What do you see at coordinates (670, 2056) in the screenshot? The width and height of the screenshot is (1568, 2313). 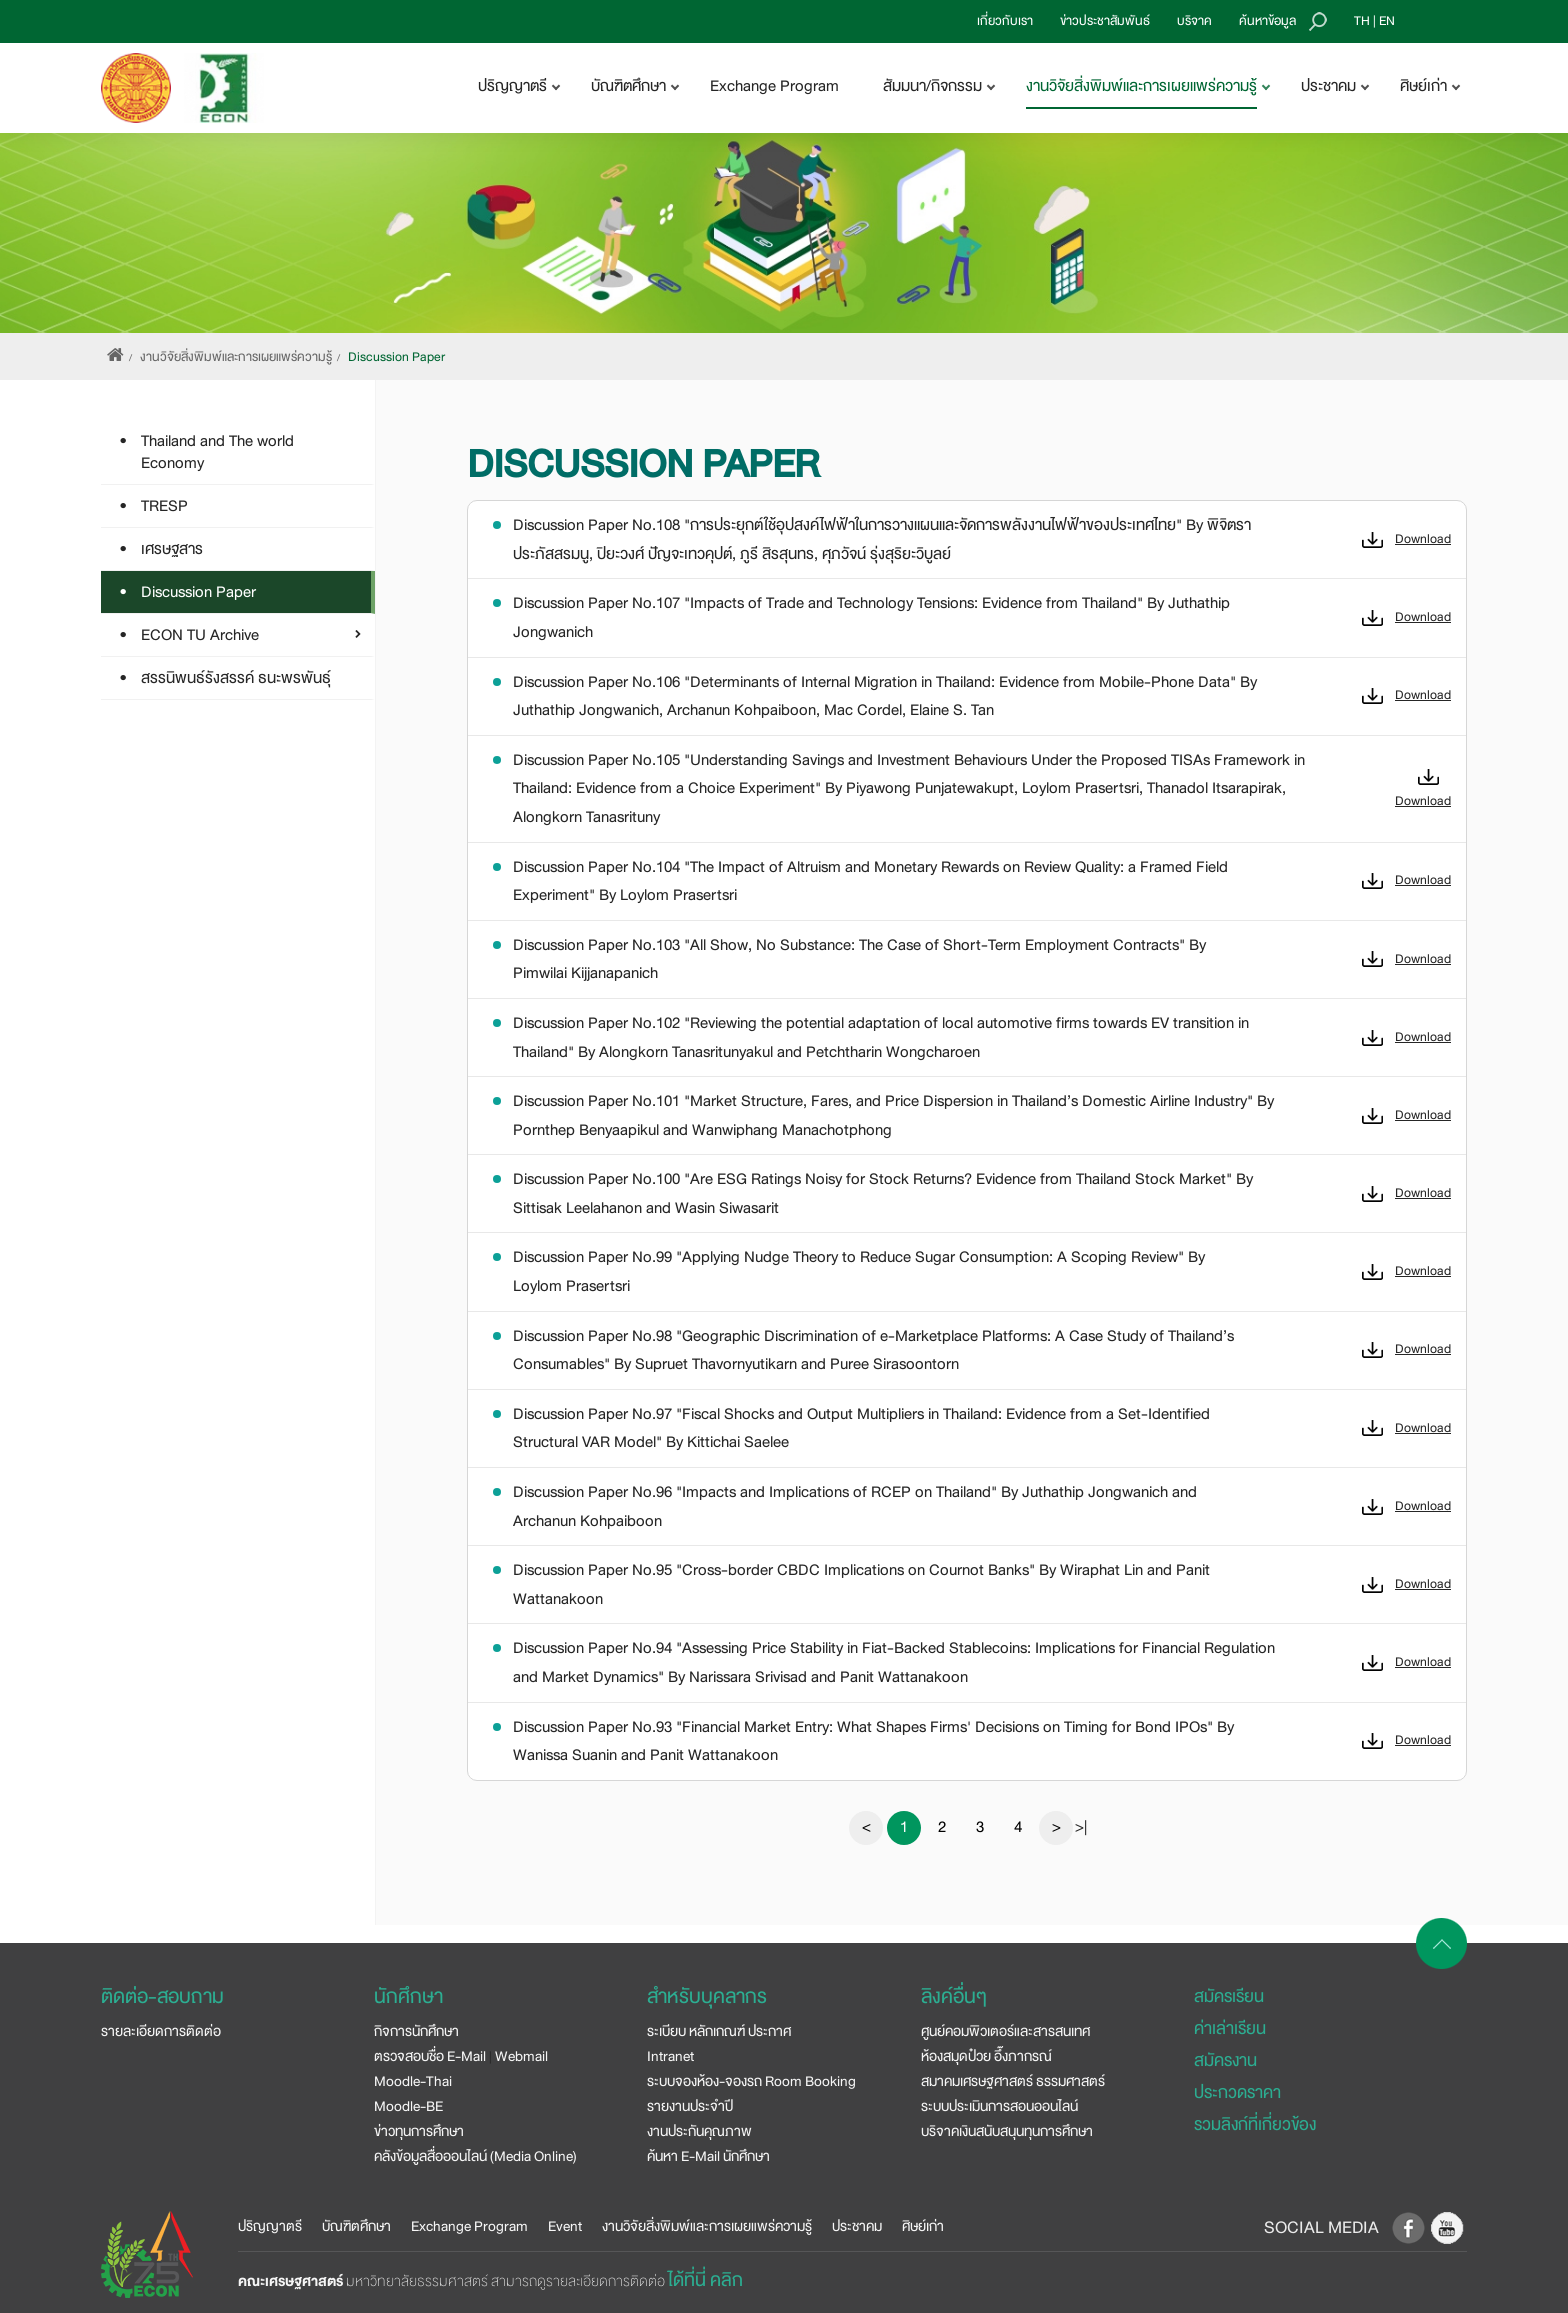 I see `Intranet` at bounding box center [670, 2056].